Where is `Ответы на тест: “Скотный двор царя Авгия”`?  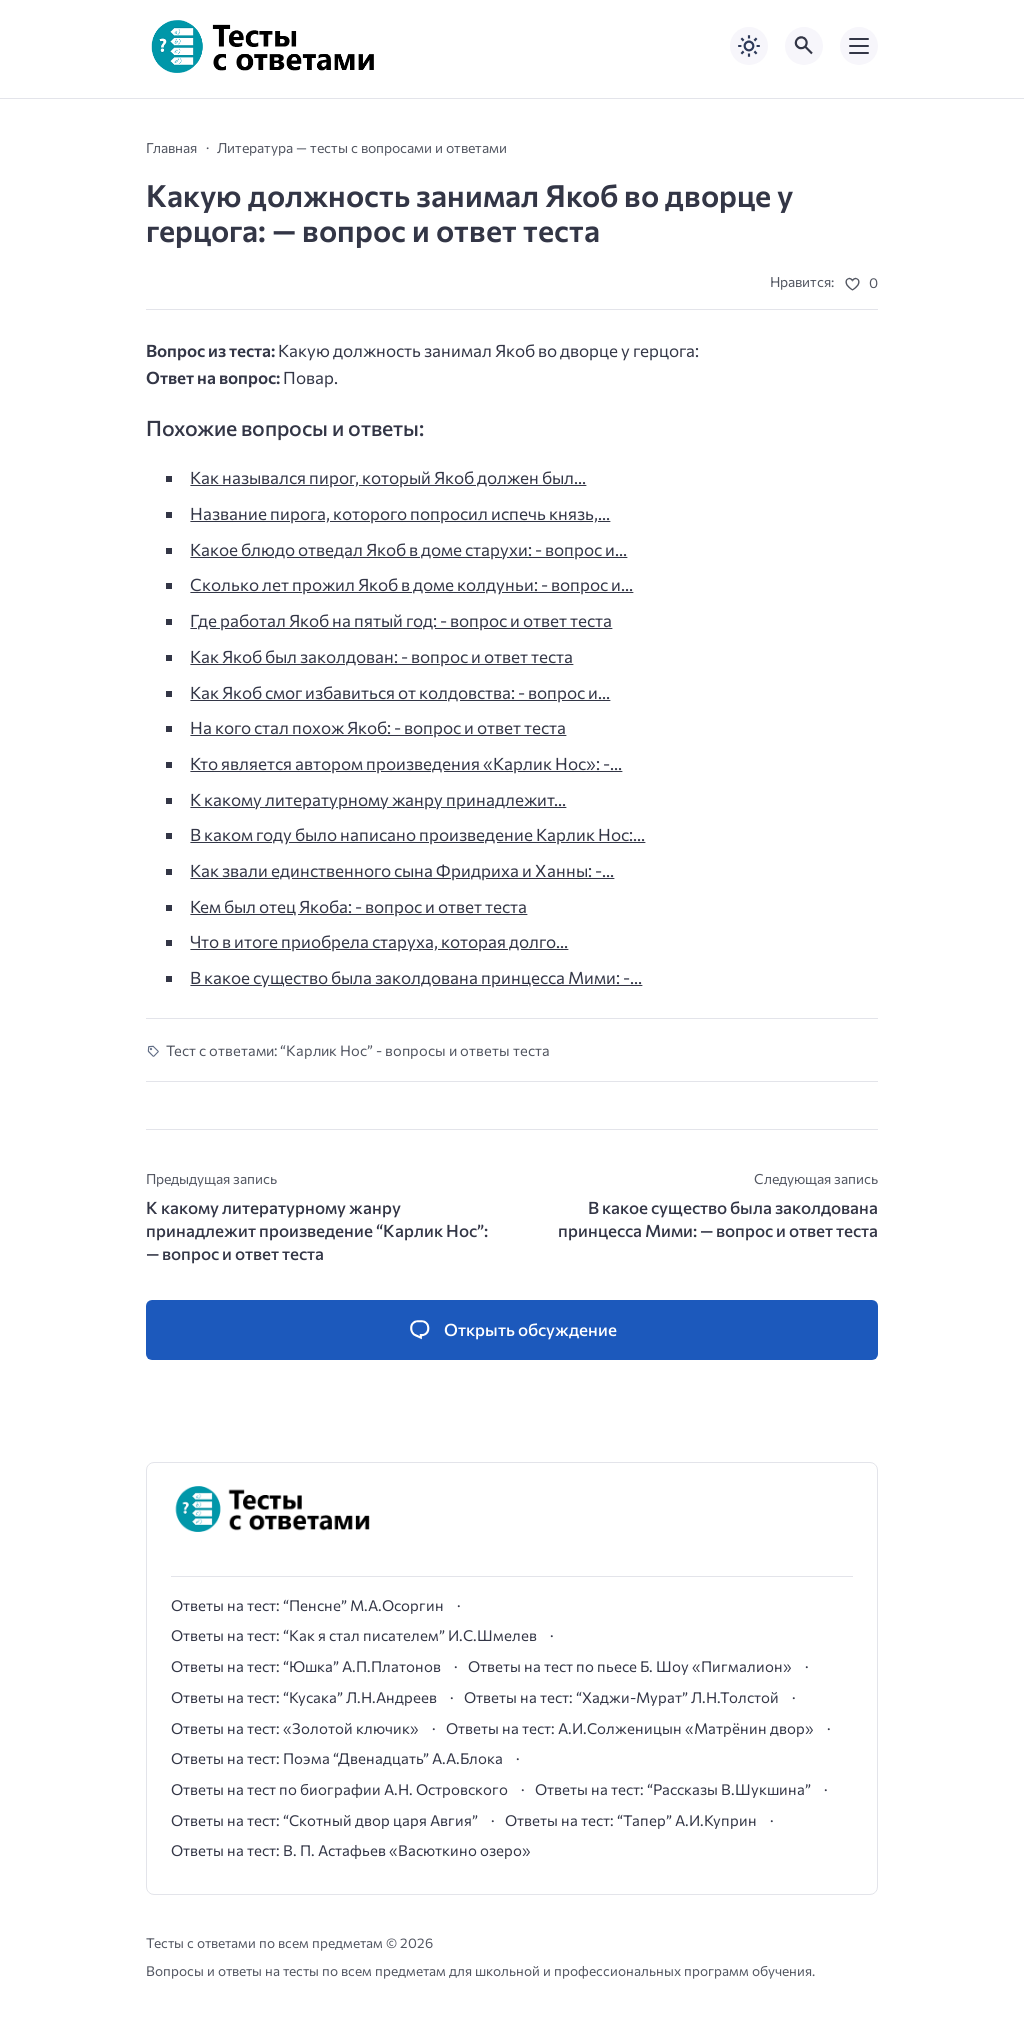
Ответы на тест: “Скотный двор царя Авгия” is located at coordinates (324, 1820).